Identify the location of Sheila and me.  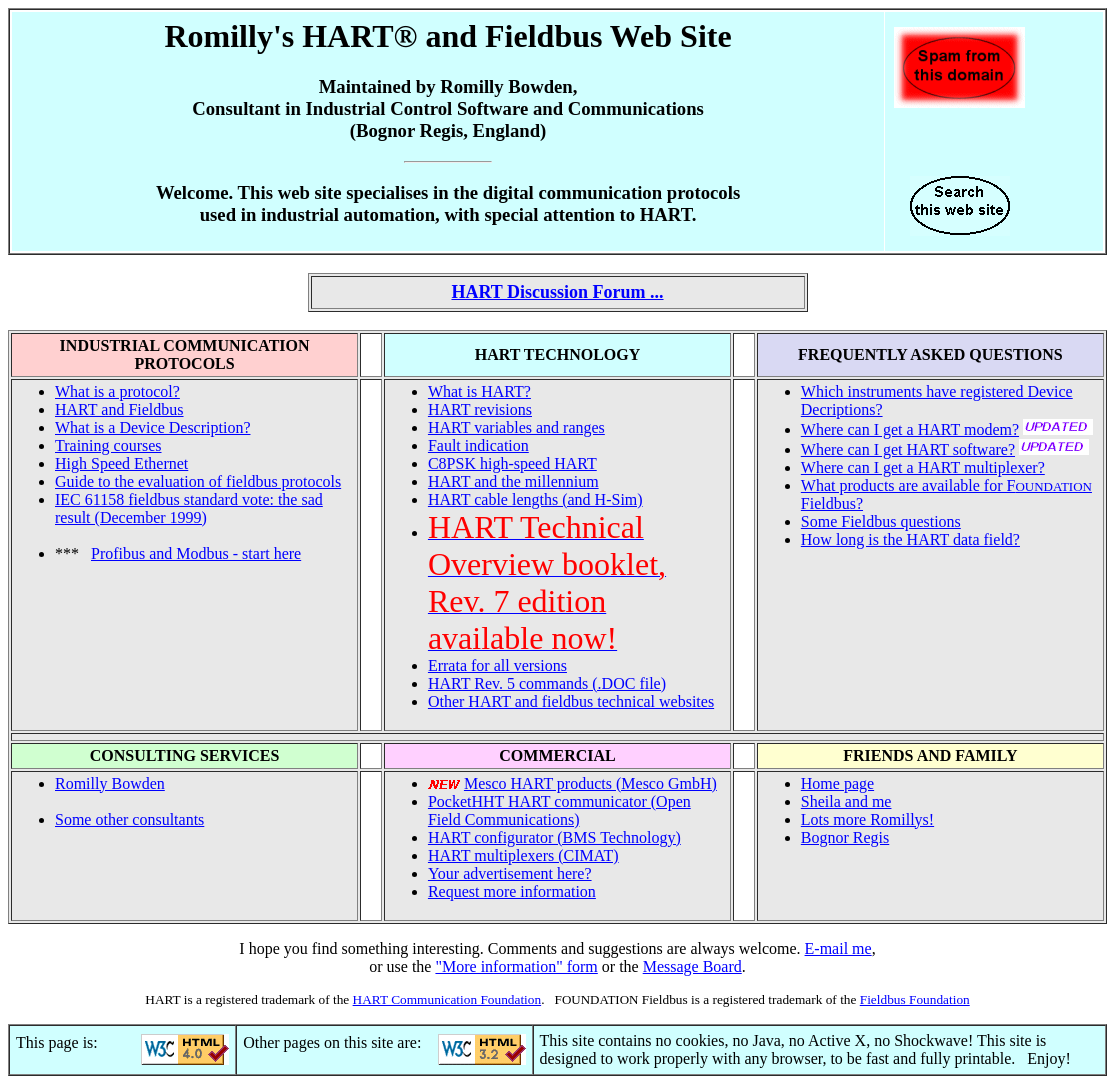
(846, 801).